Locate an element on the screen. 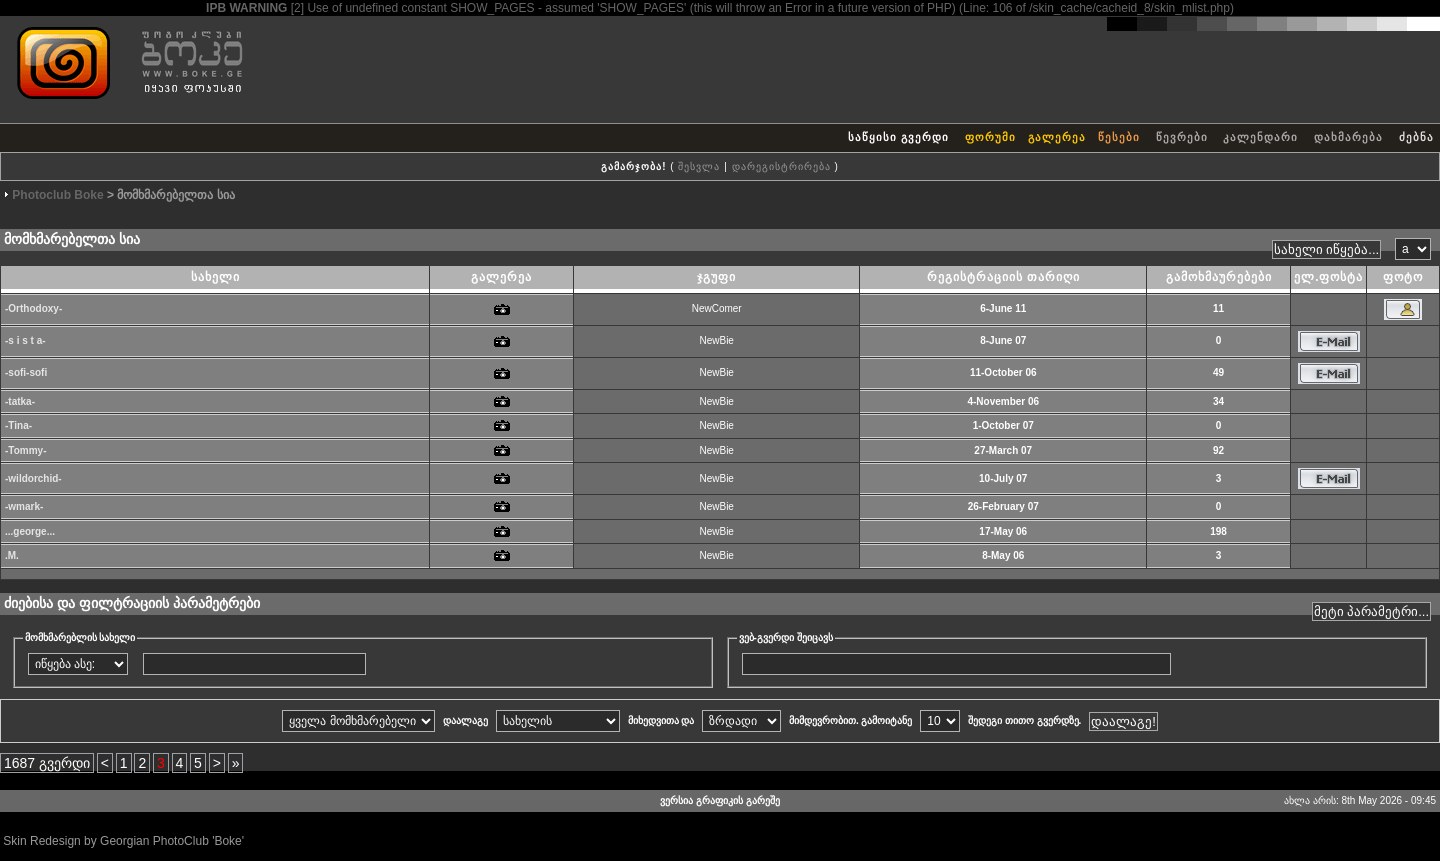  წესები is located at coordinates (1119, 137).